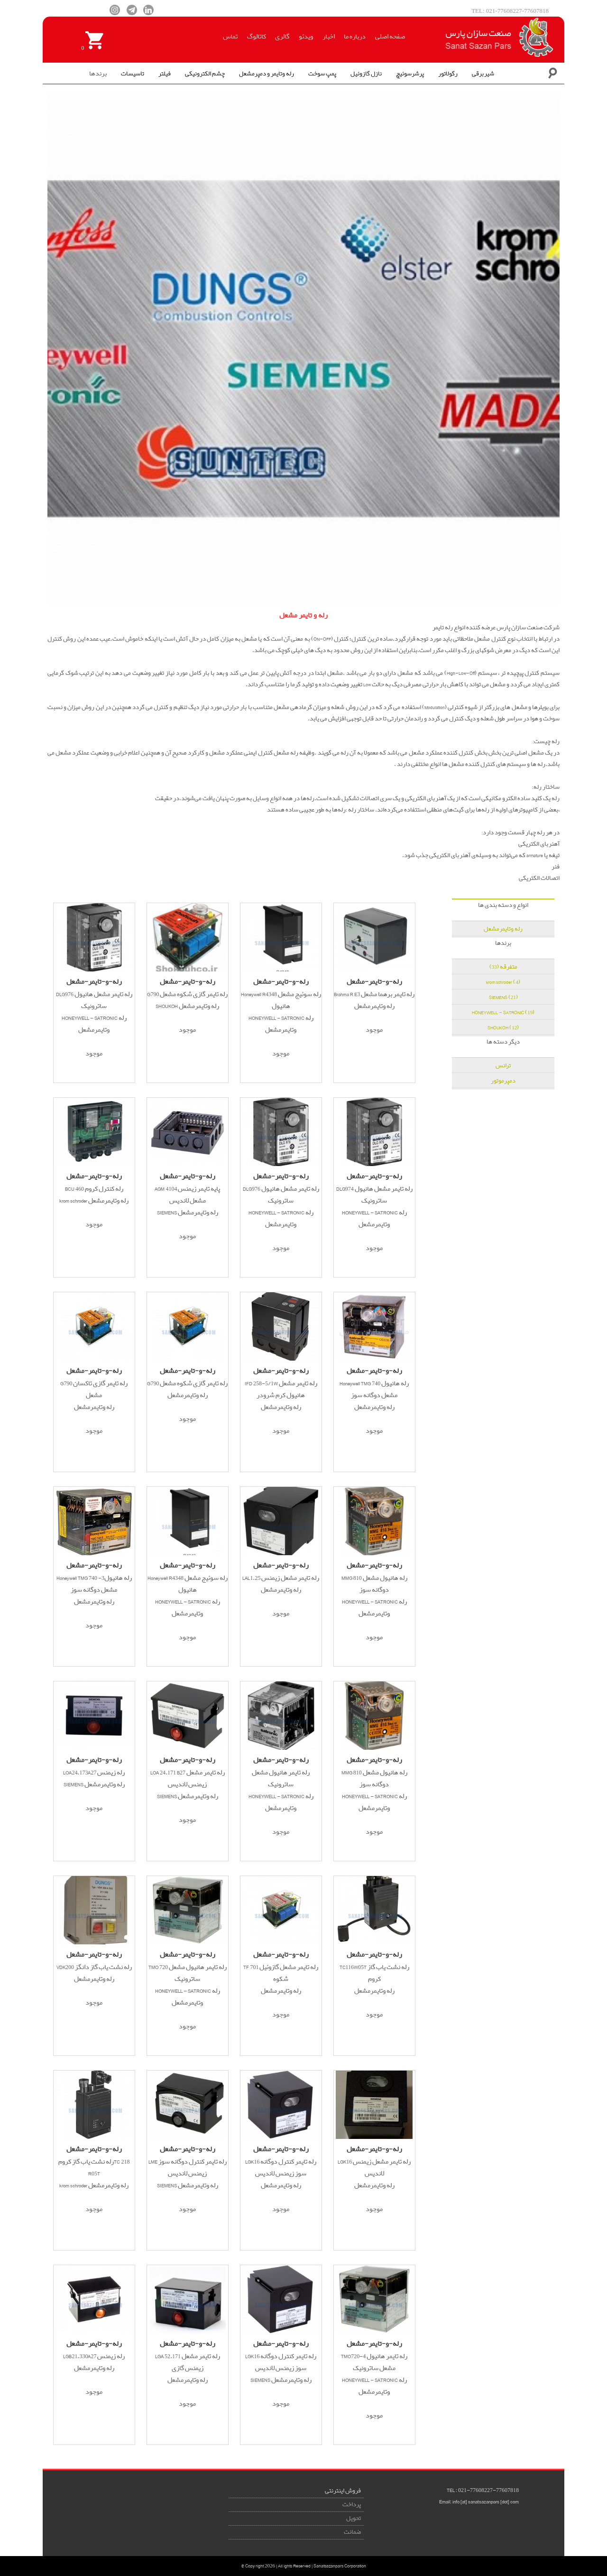 The height and width of the screenshot is (2576, 607). I want to click on برندها, so click(98, 73).